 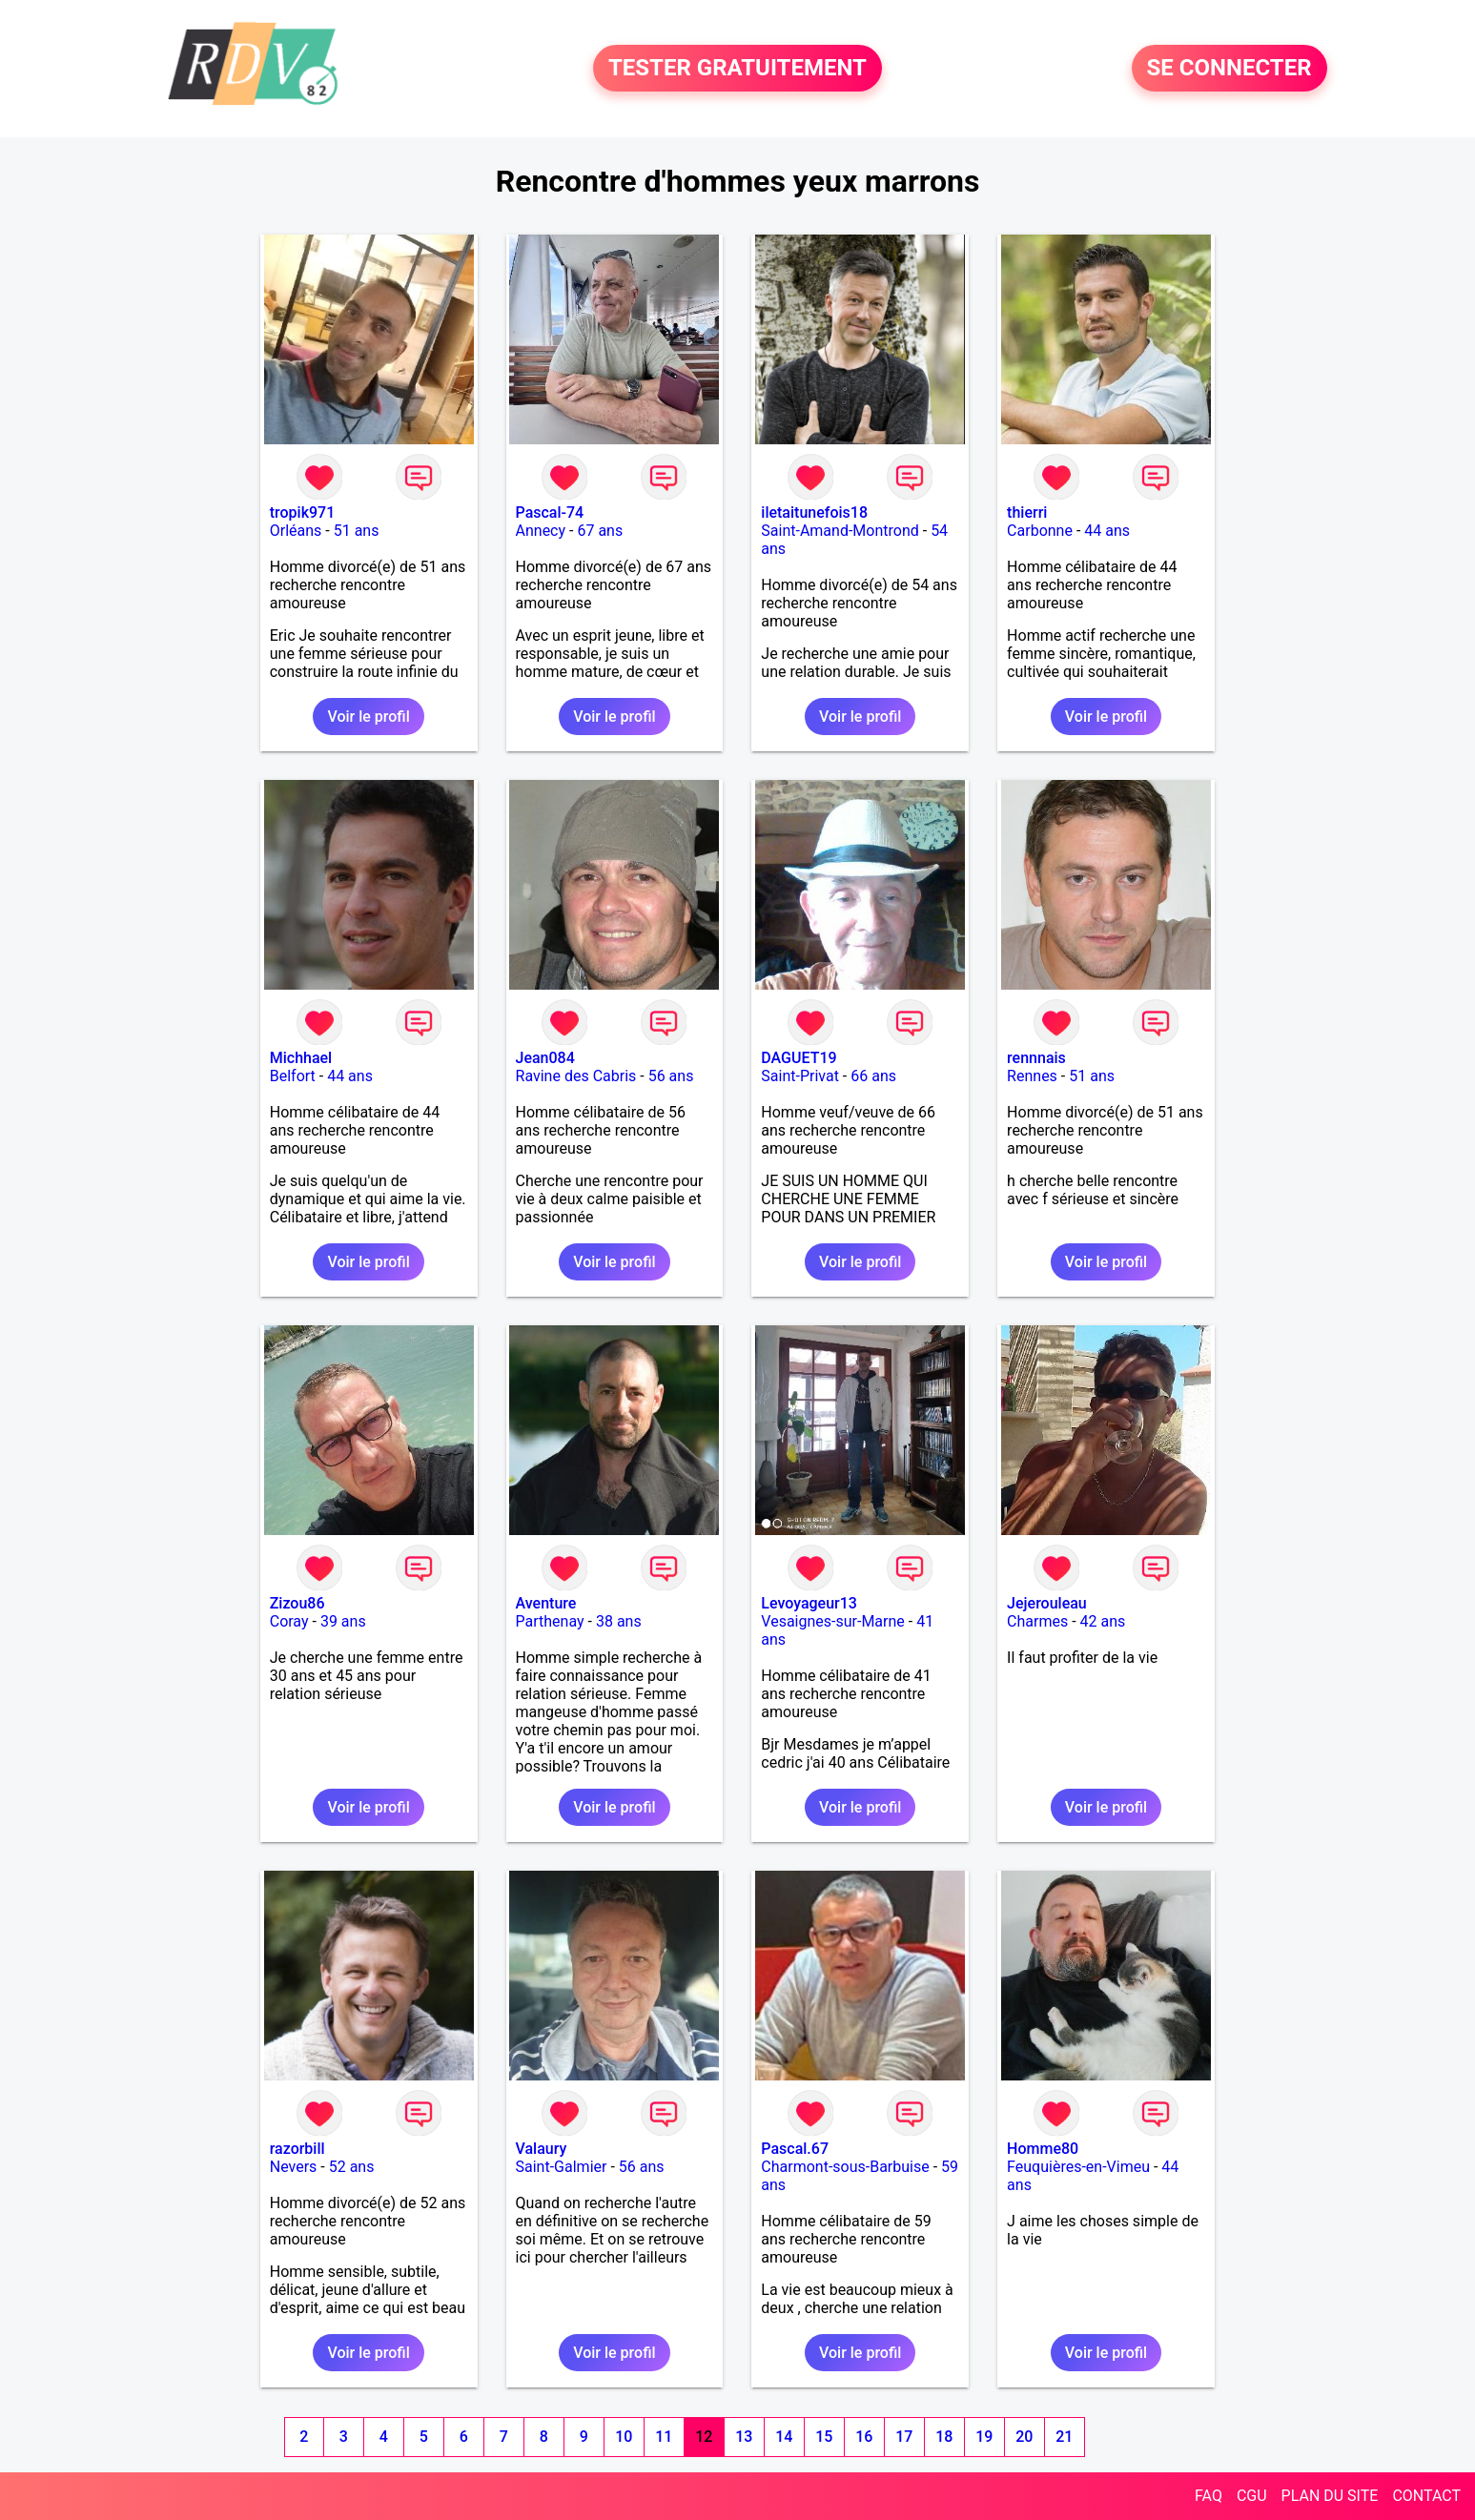 What do you see at coordinates (703, 2437) in the screenshot?
I see `12` at bounding box center [703, 2437].